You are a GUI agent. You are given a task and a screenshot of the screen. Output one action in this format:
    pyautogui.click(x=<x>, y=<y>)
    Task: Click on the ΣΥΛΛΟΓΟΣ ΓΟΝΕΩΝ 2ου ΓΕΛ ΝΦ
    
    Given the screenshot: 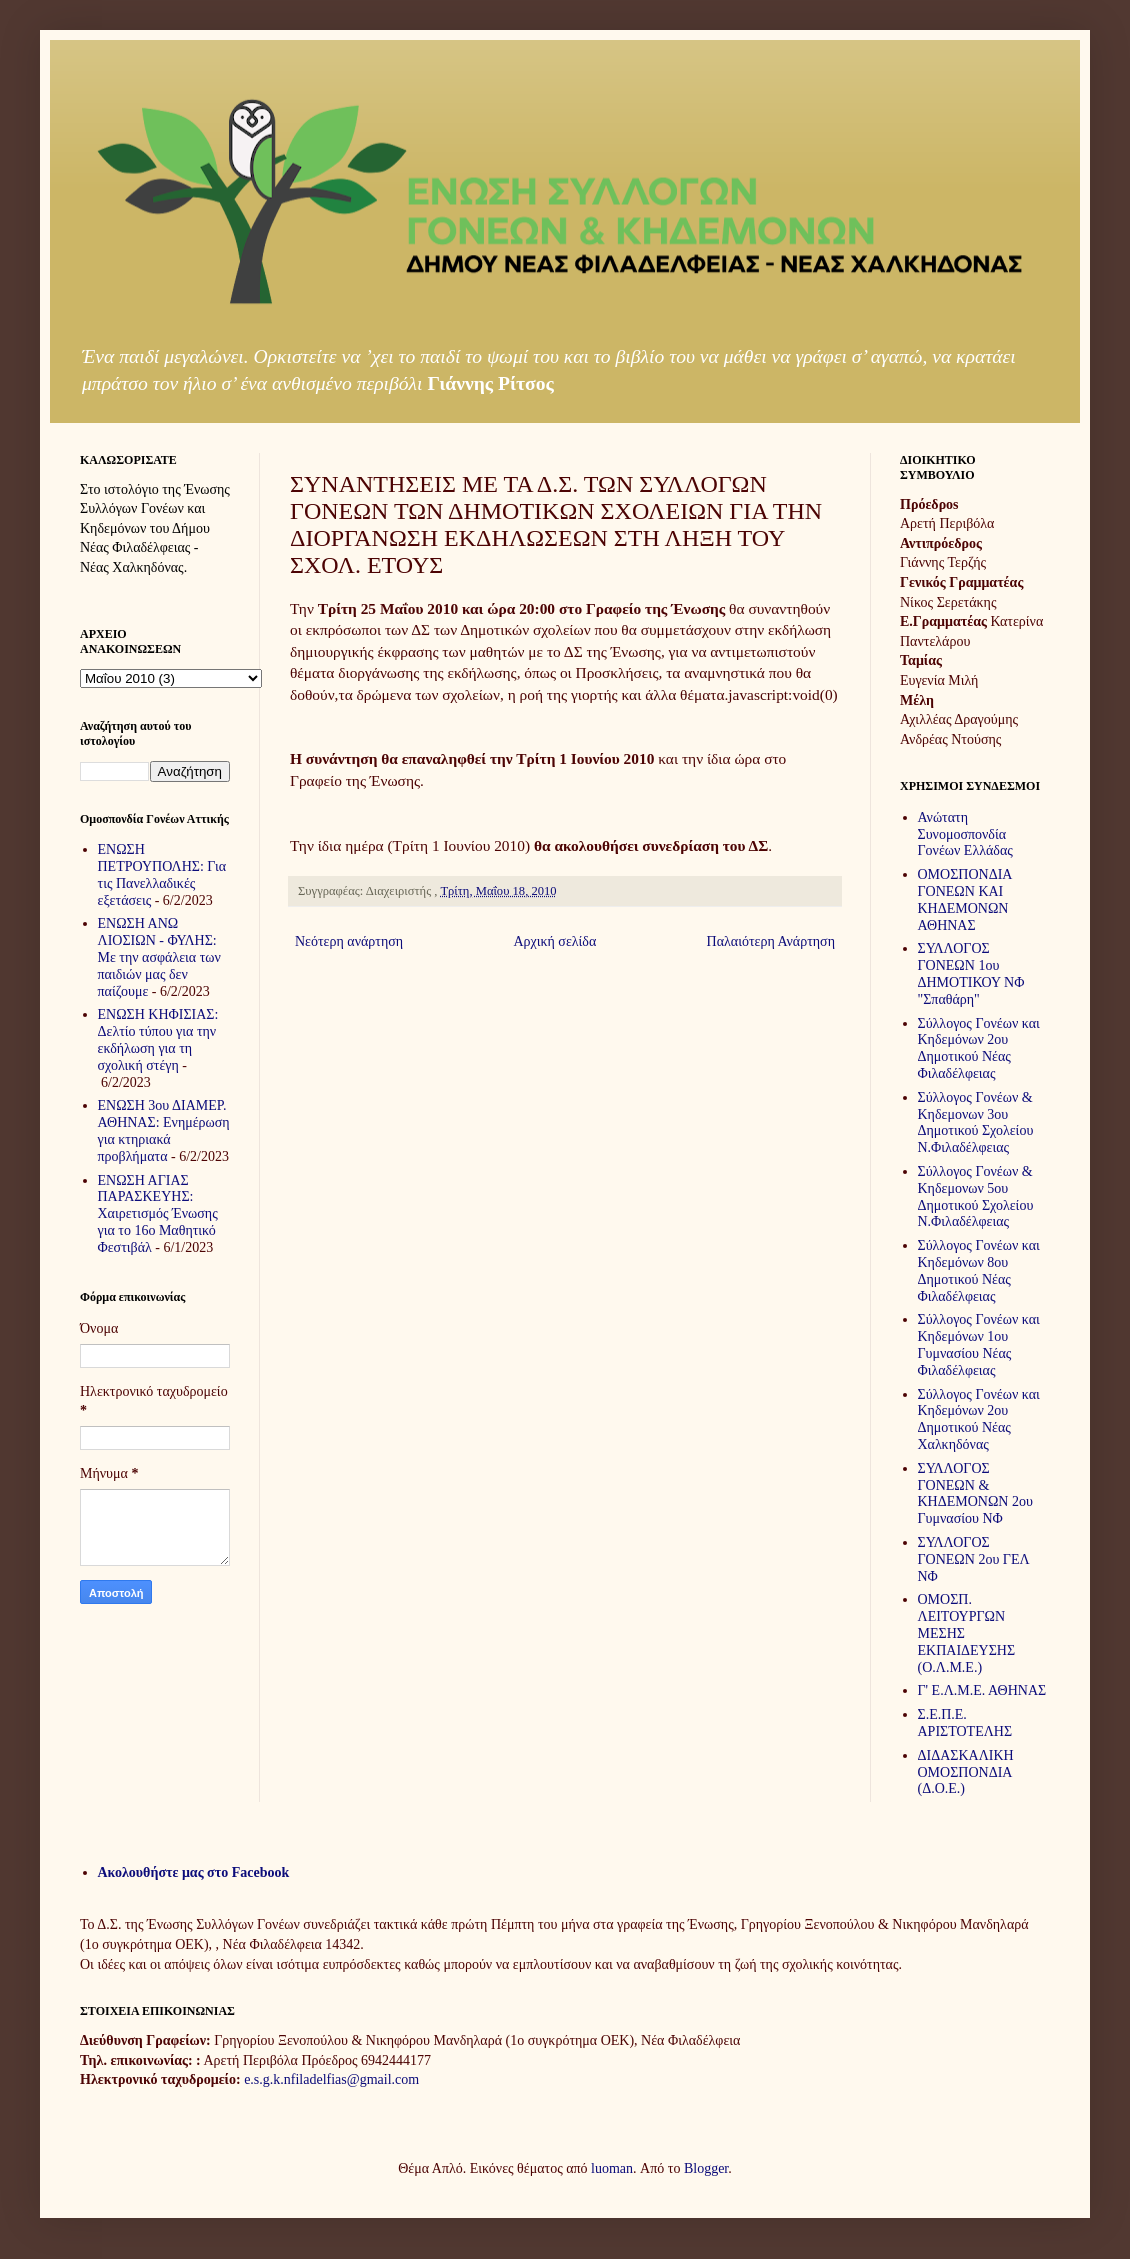 What is the action you would take?
    pyautogui.click(x=974, y=1559)
    